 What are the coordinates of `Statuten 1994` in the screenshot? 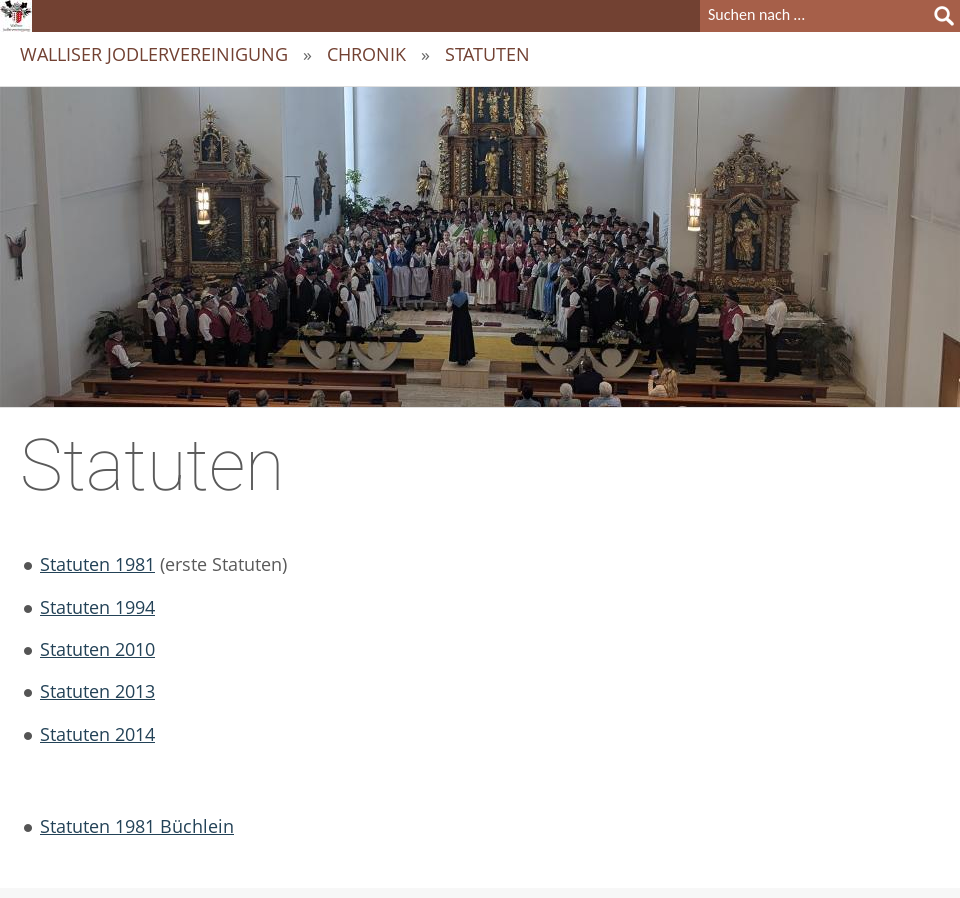 It's located at (97, 607).